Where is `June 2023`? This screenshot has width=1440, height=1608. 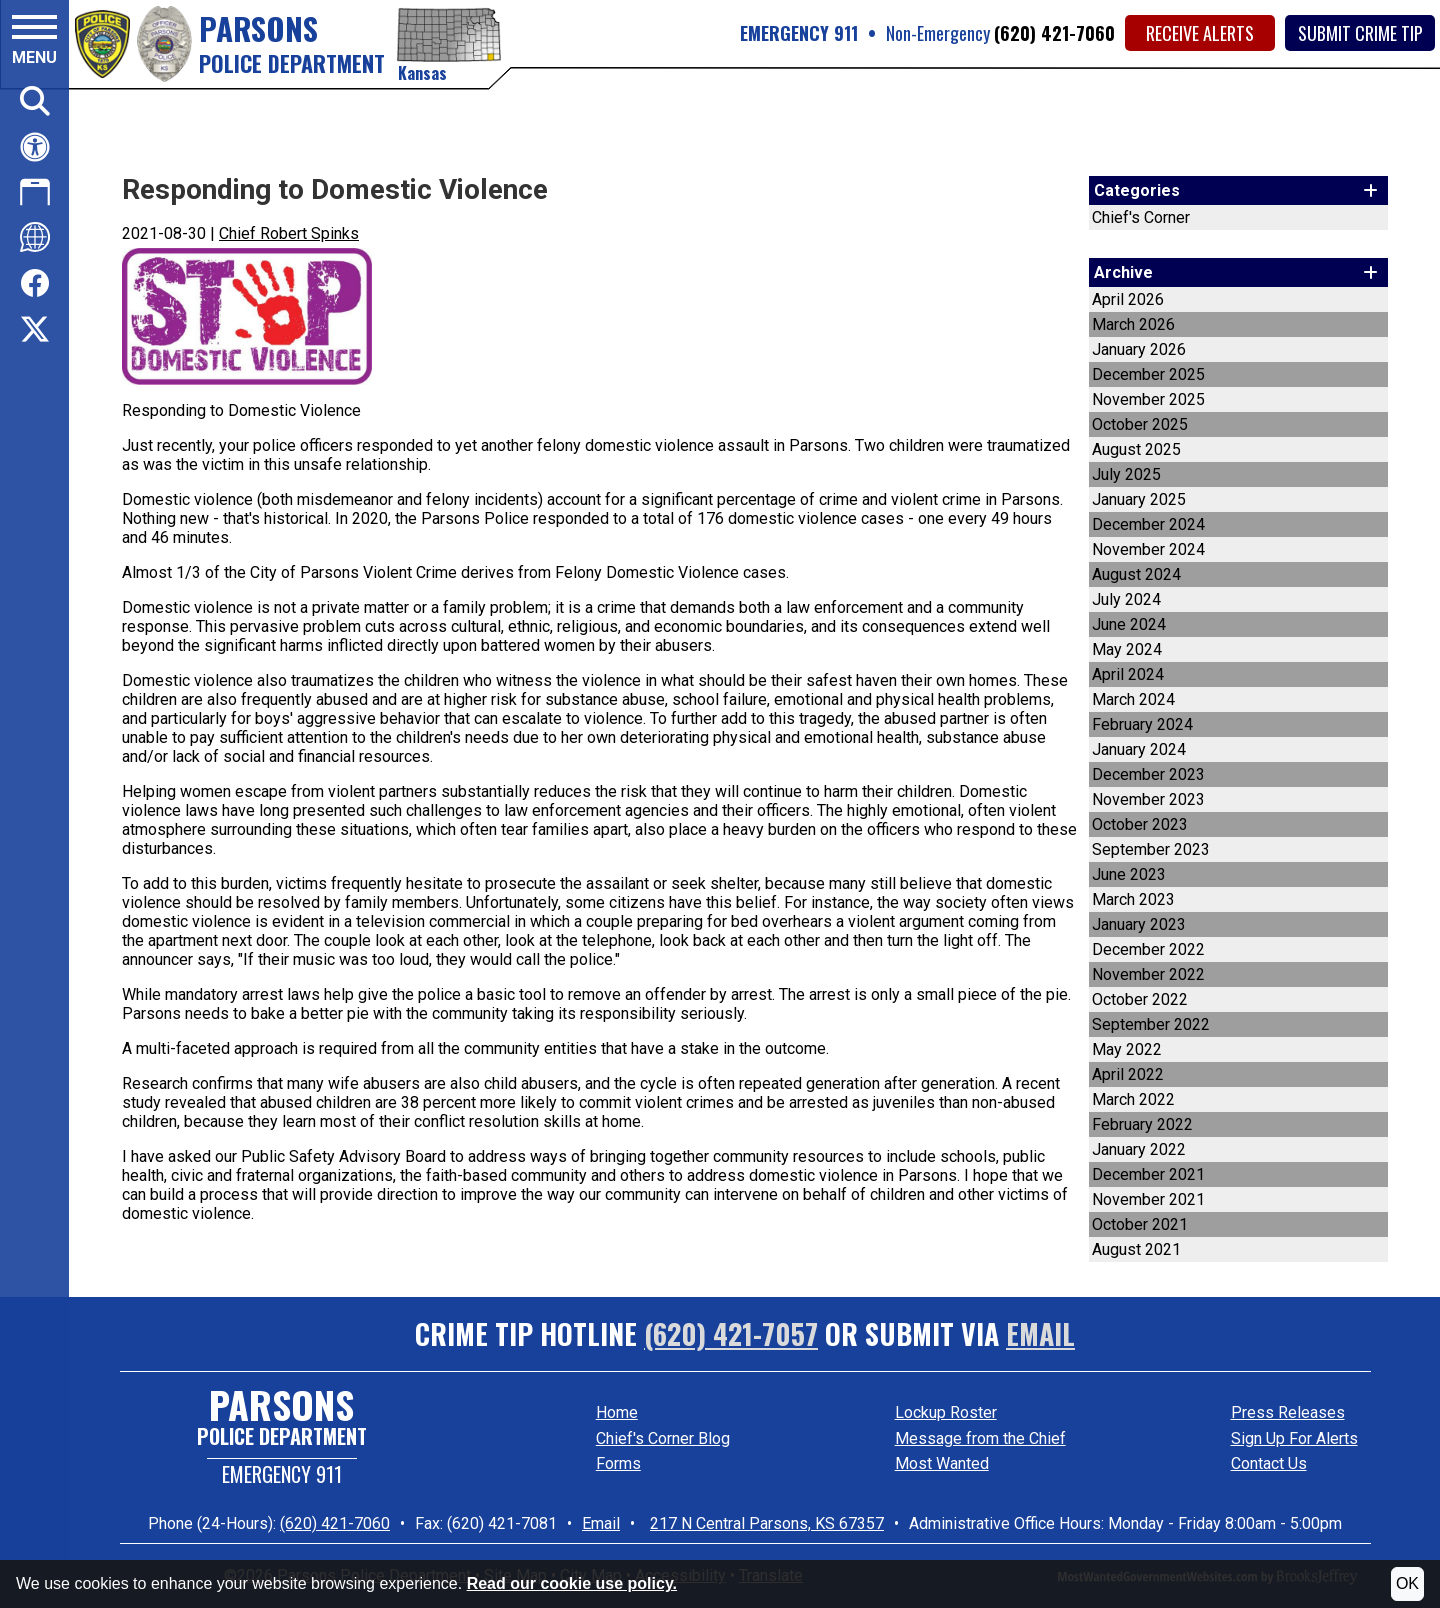
June 2023 is located at coordinates (1129, 874).